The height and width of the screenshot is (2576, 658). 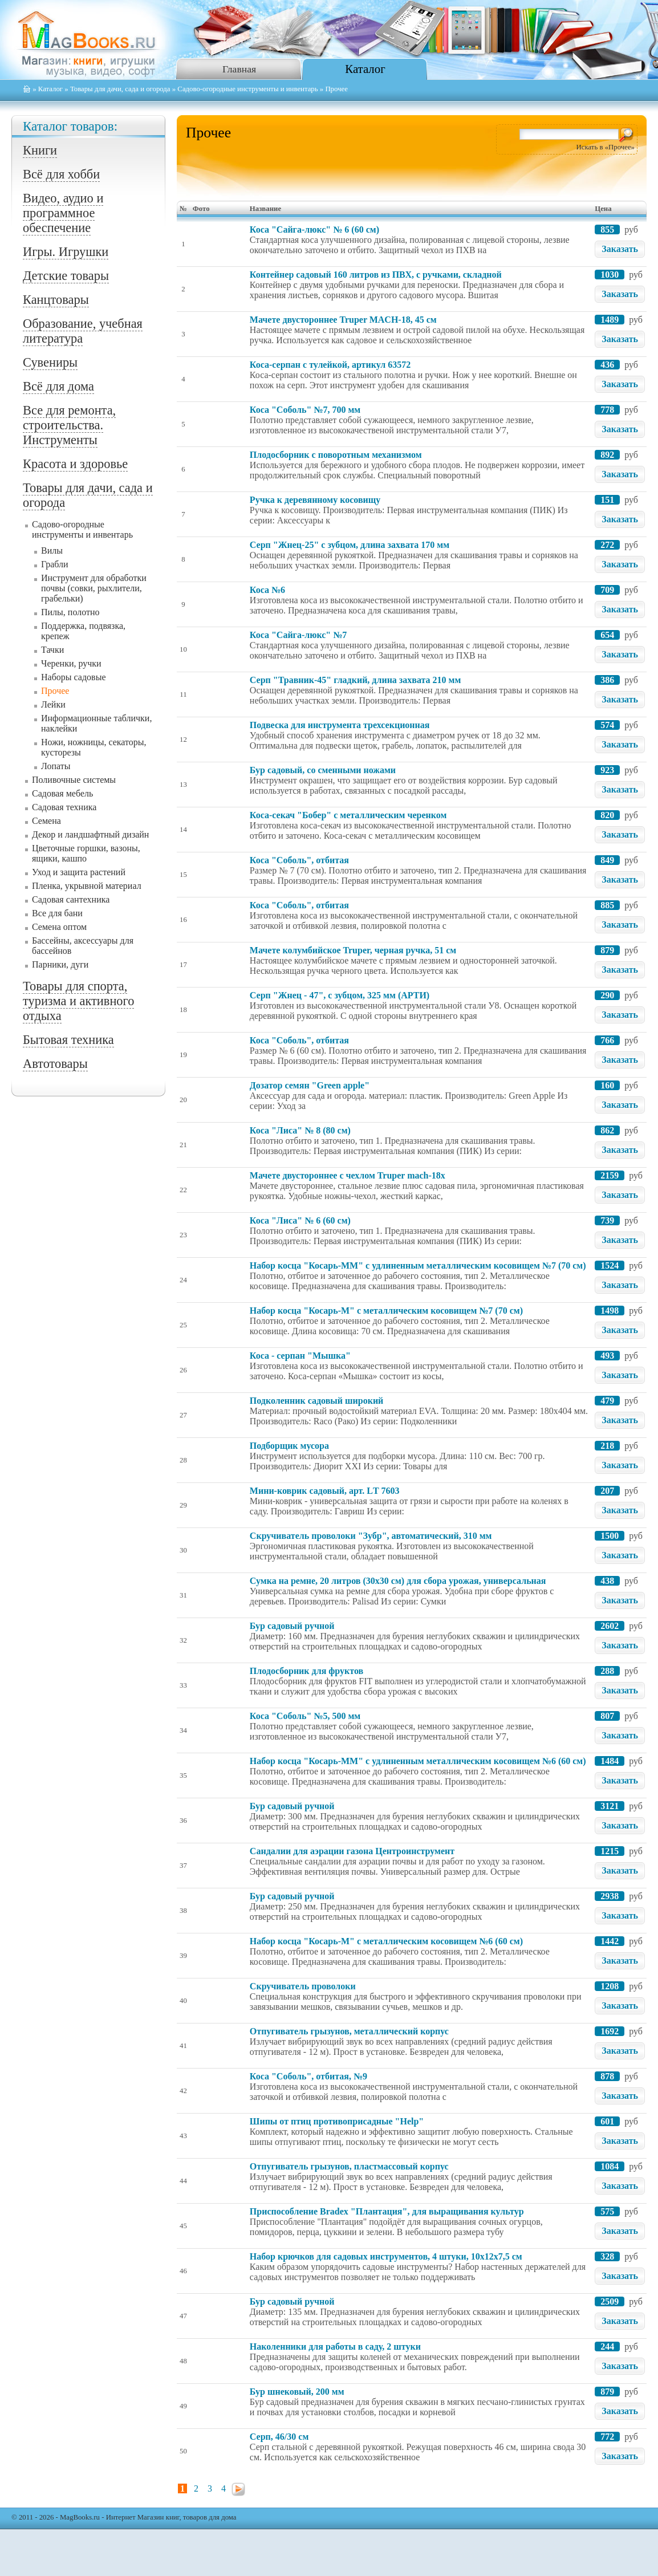 I want to click on Вилы, so click(x=52, y=550).